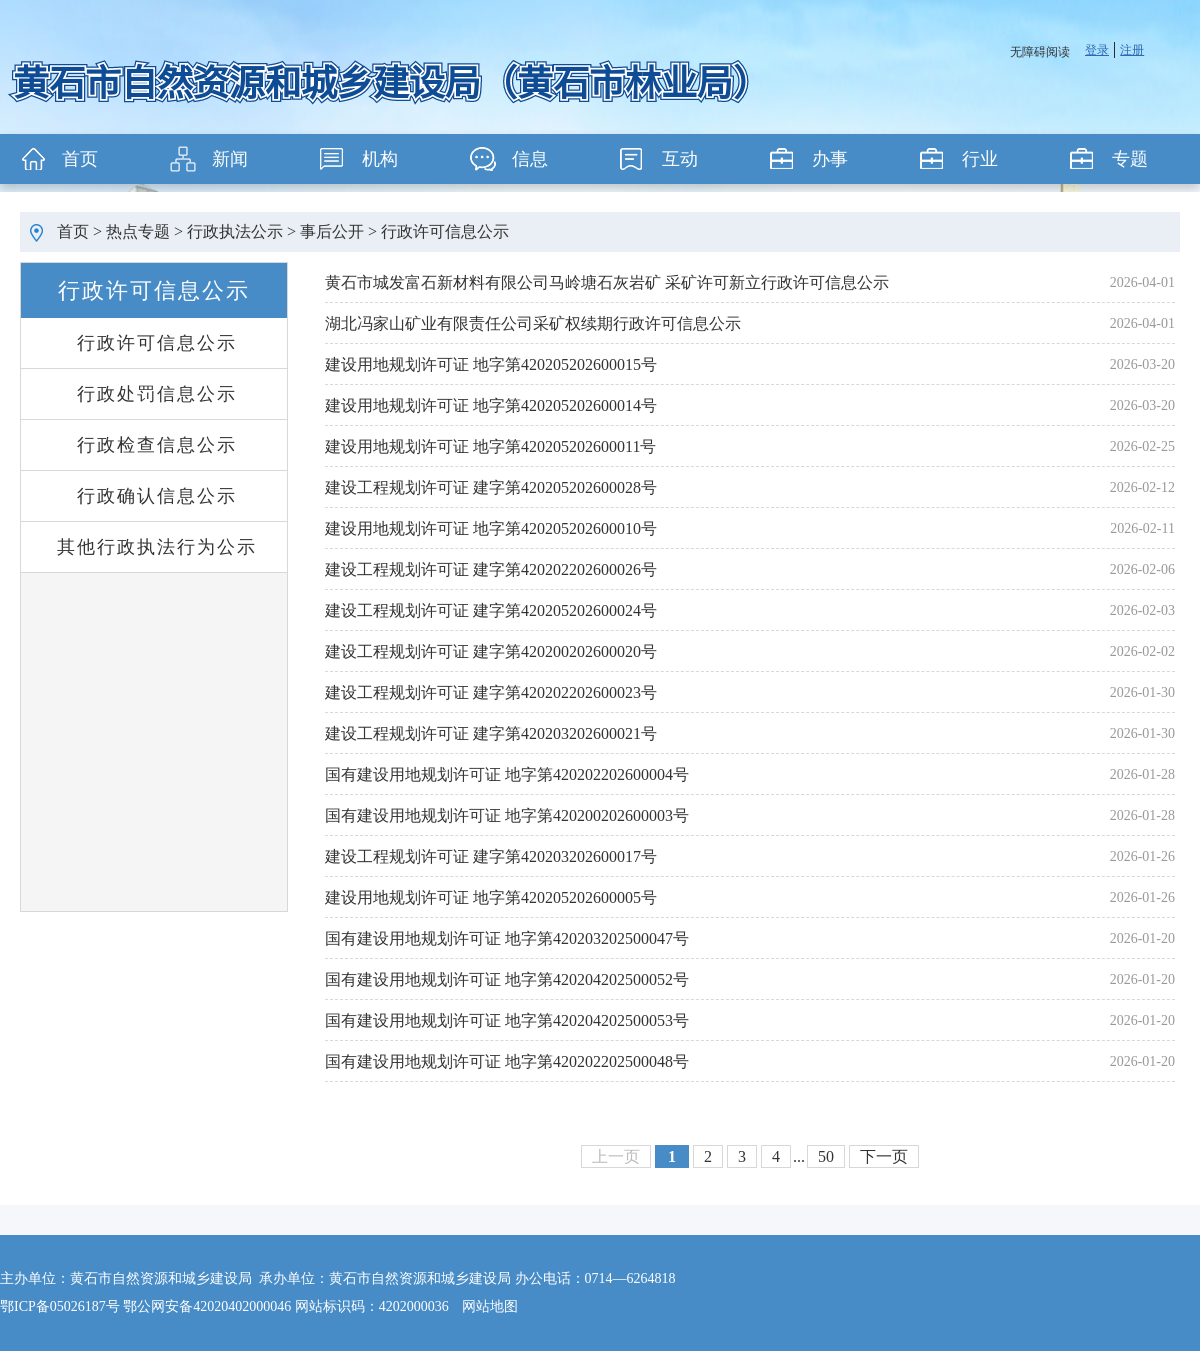 The image size is (1200, 1351). What do you see at coordinates (507, 1020) in the screenshot?
I see `国有建设用地规划许可证 地字第420204202500053号` at bounding box center [507, 1020].